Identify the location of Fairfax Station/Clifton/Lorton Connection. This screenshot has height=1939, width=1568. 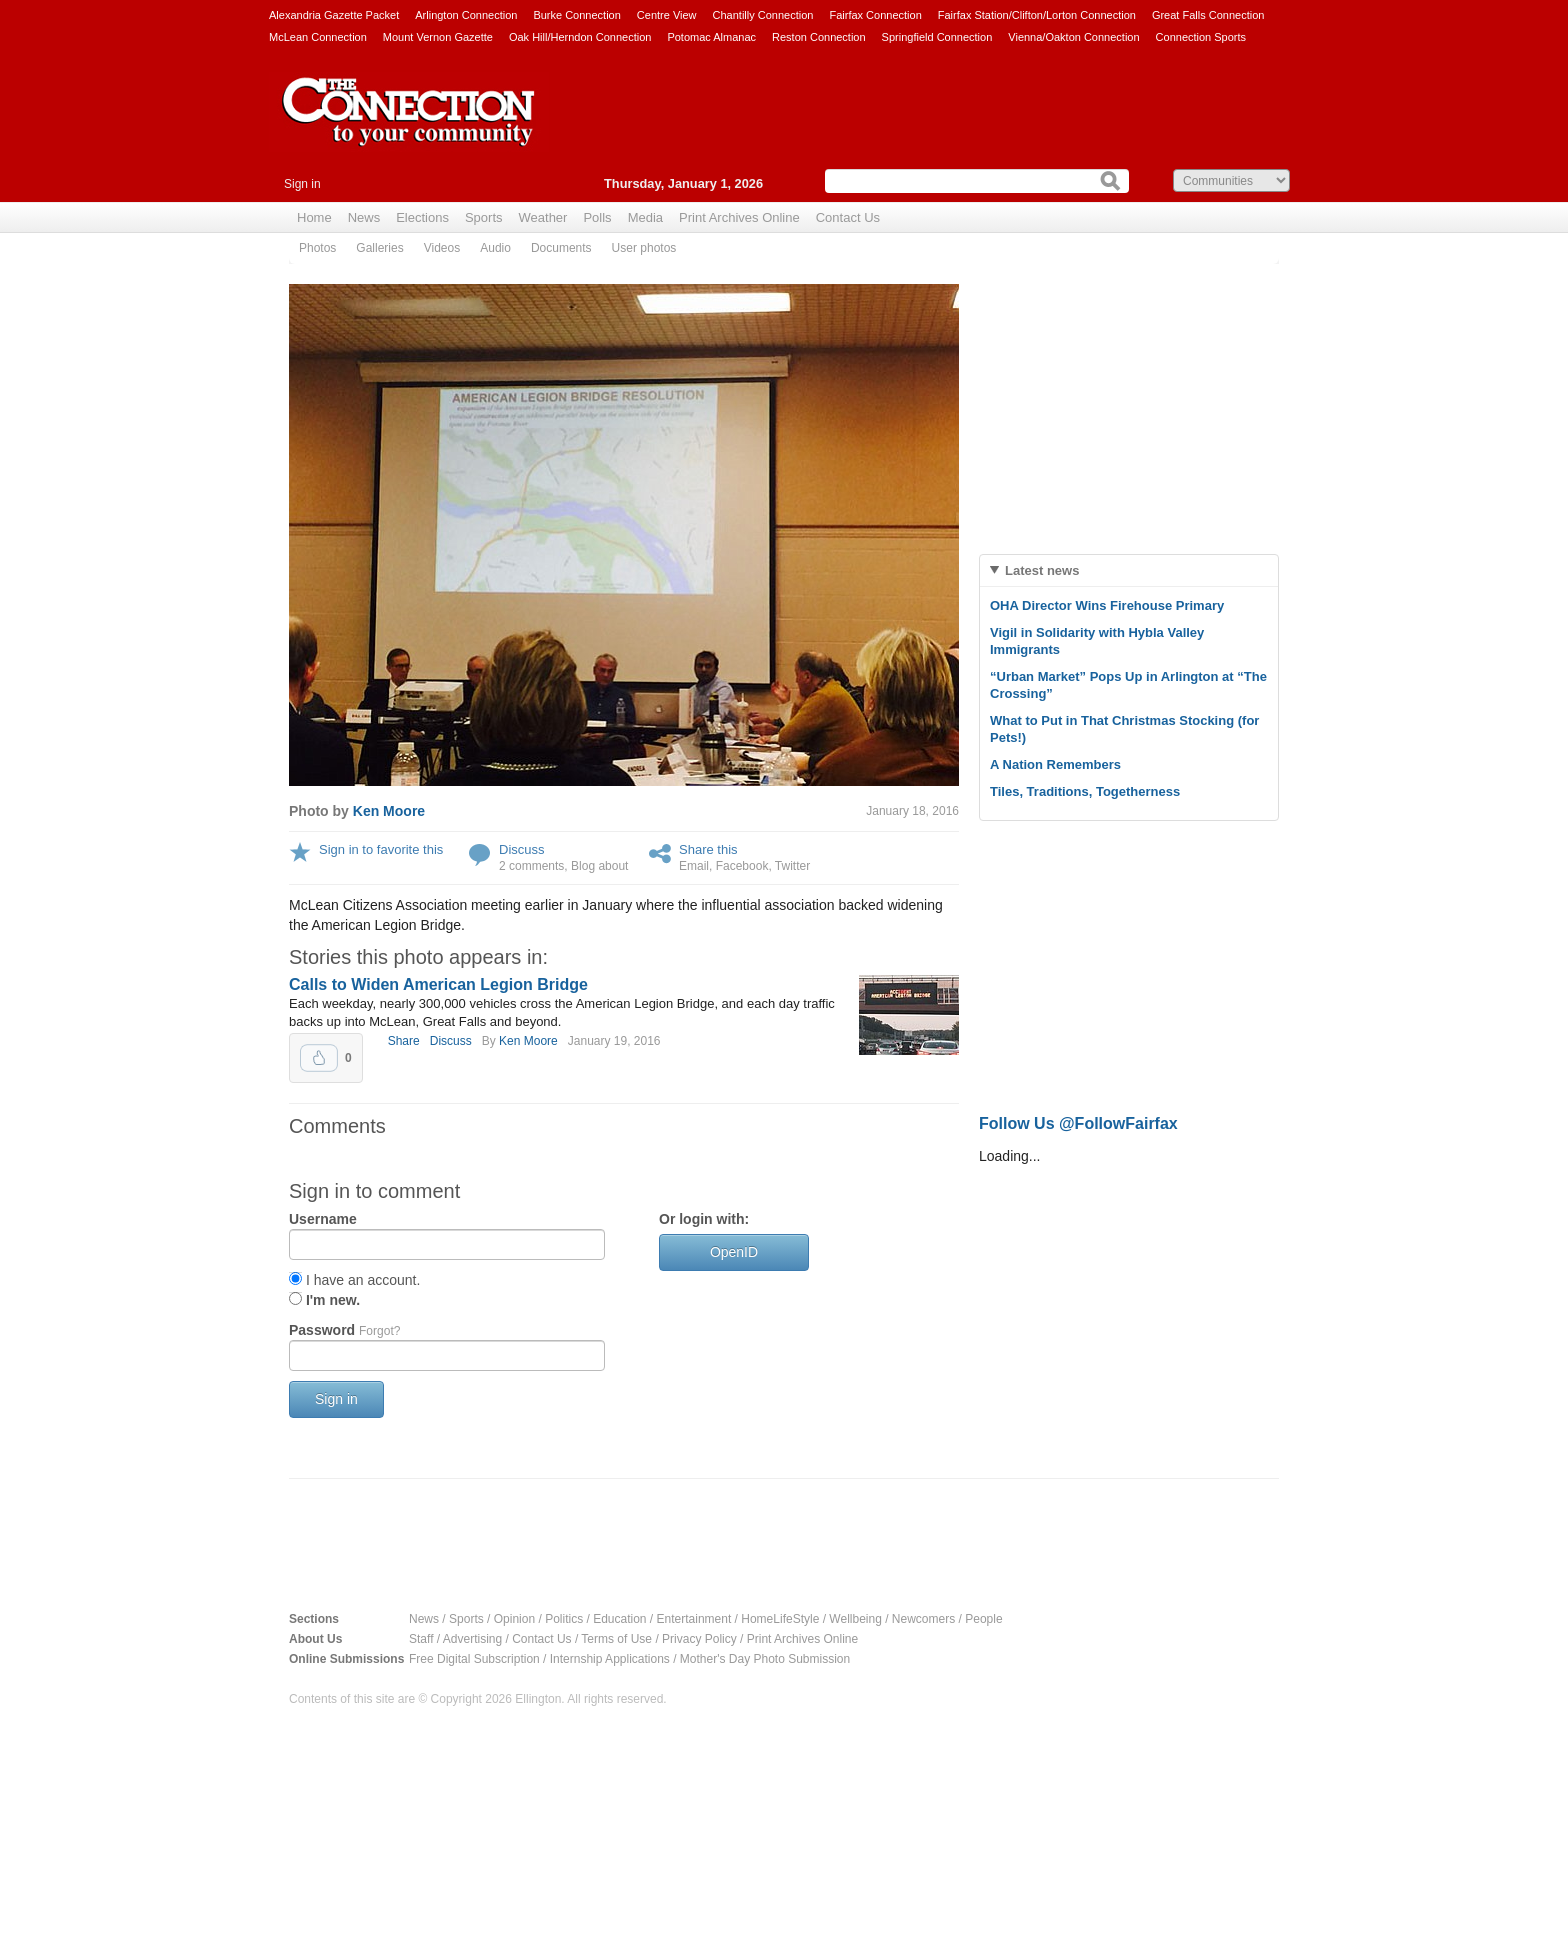
(1037, 15).